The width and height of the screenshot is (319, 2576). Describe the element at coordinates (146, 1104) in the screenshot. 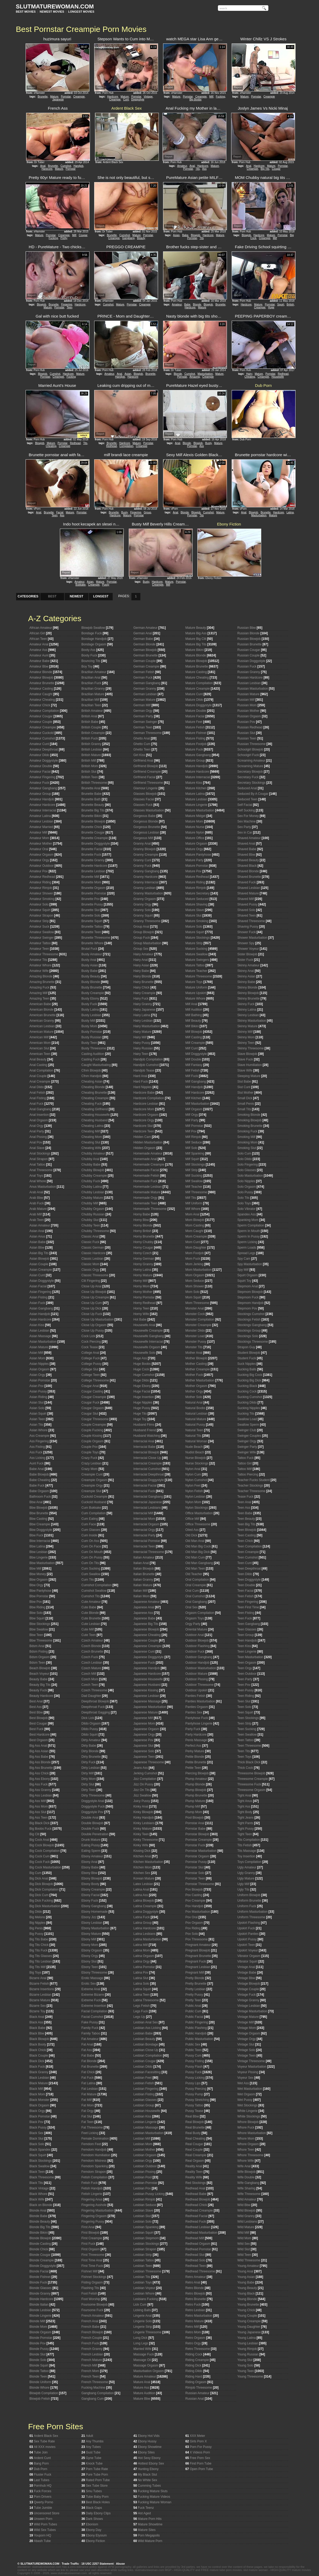

I see `Hardcore Lesbian` at that location.